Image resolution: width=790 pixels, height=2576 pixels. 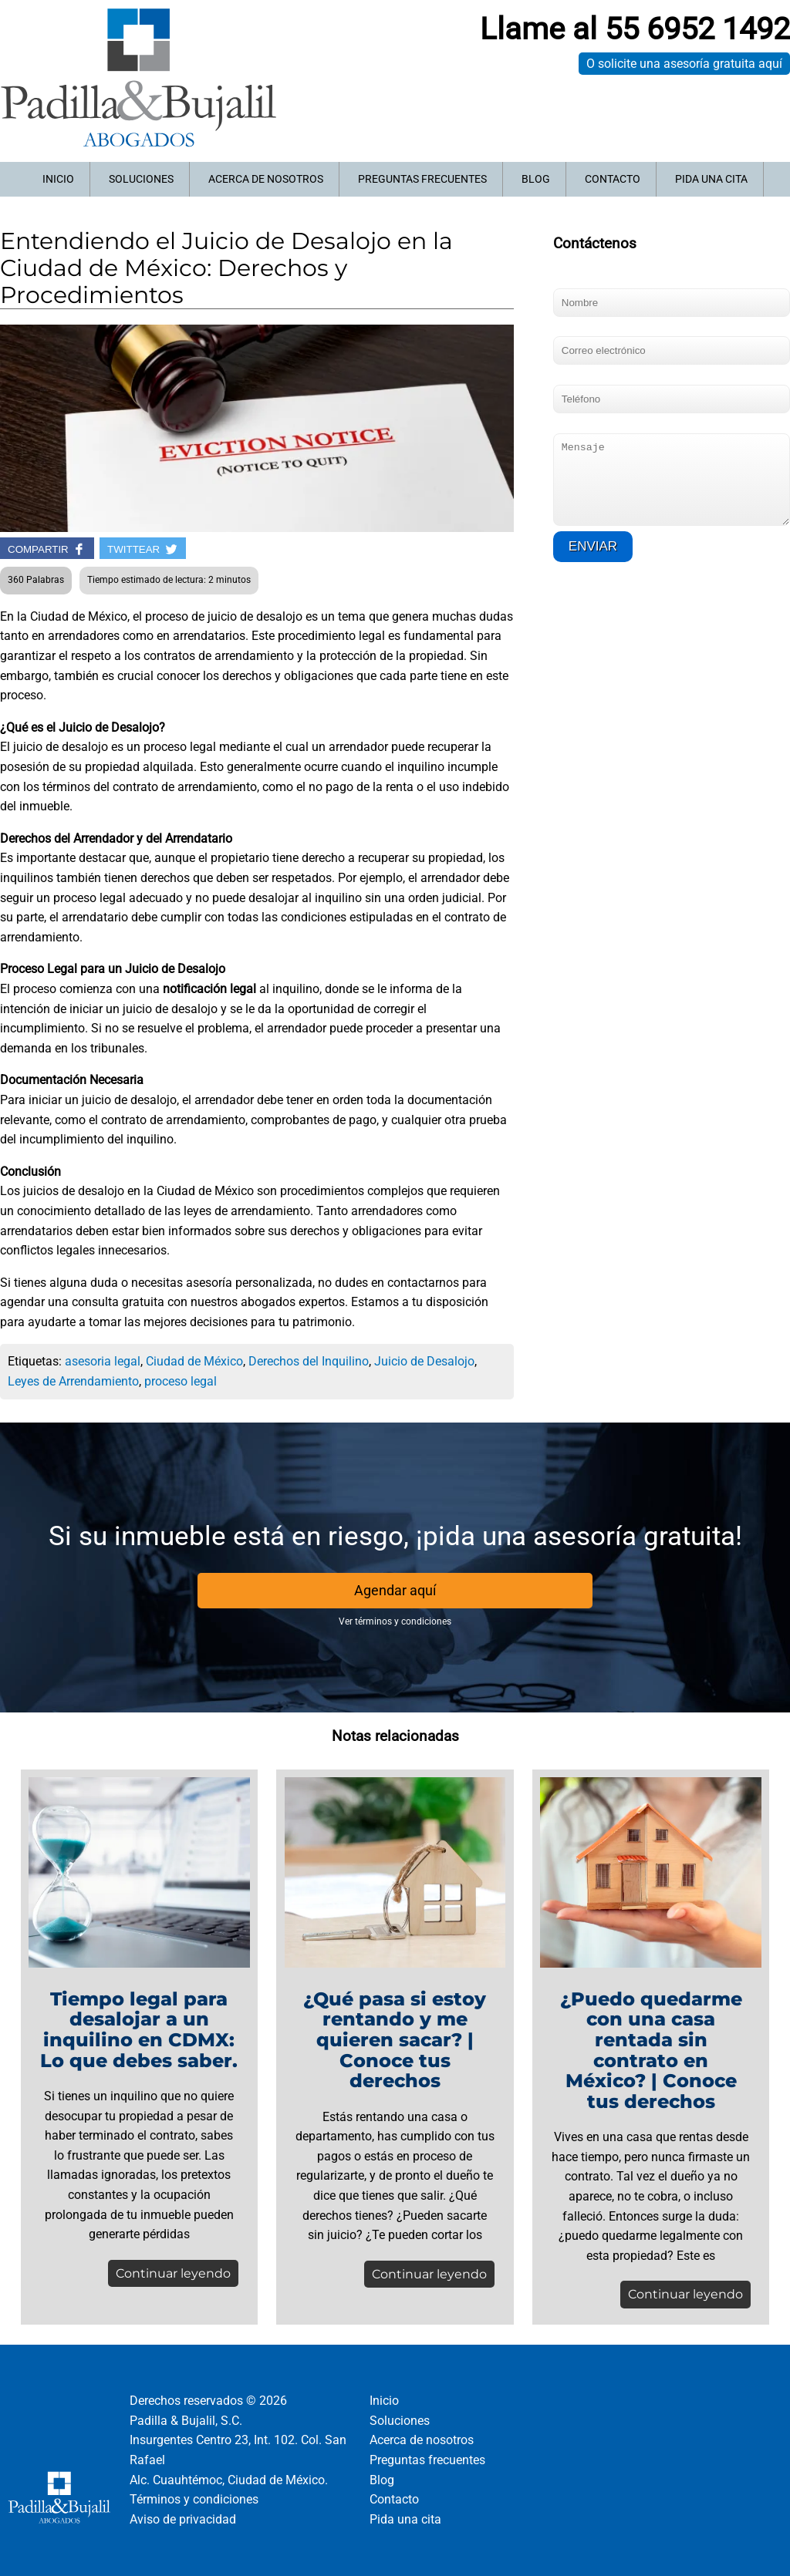 What do you see at coordinates (58, 179) in the screenshot?
I see `Inicio` at bounding box center [58, 179].